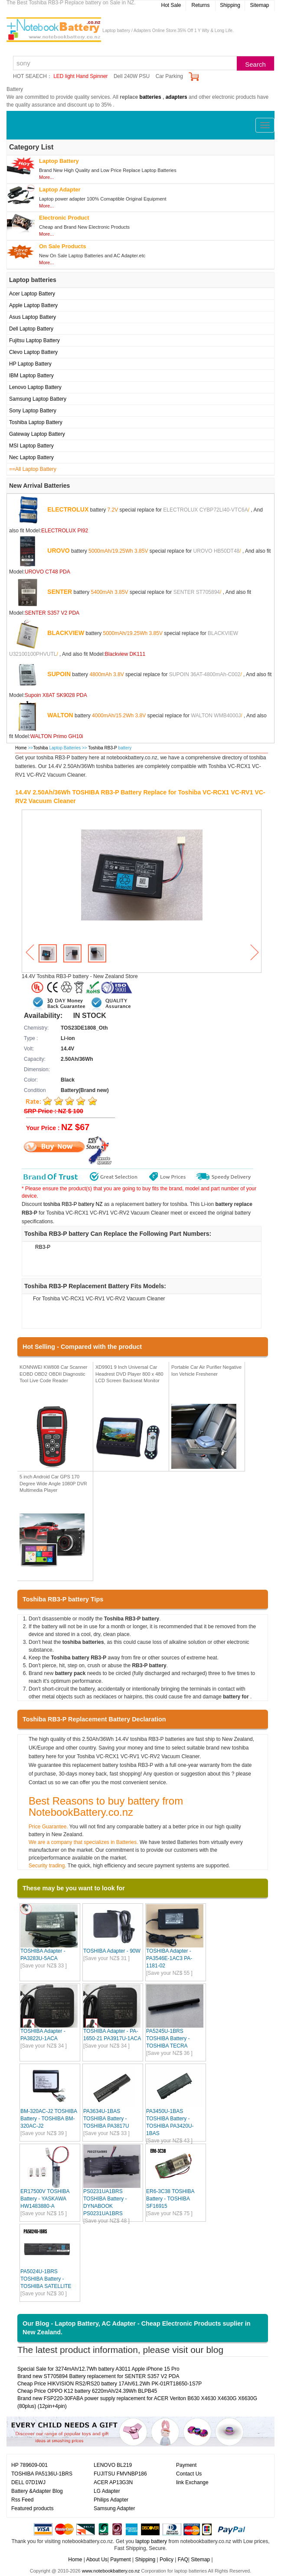  I want to click on Shipping, so click(230, 5).